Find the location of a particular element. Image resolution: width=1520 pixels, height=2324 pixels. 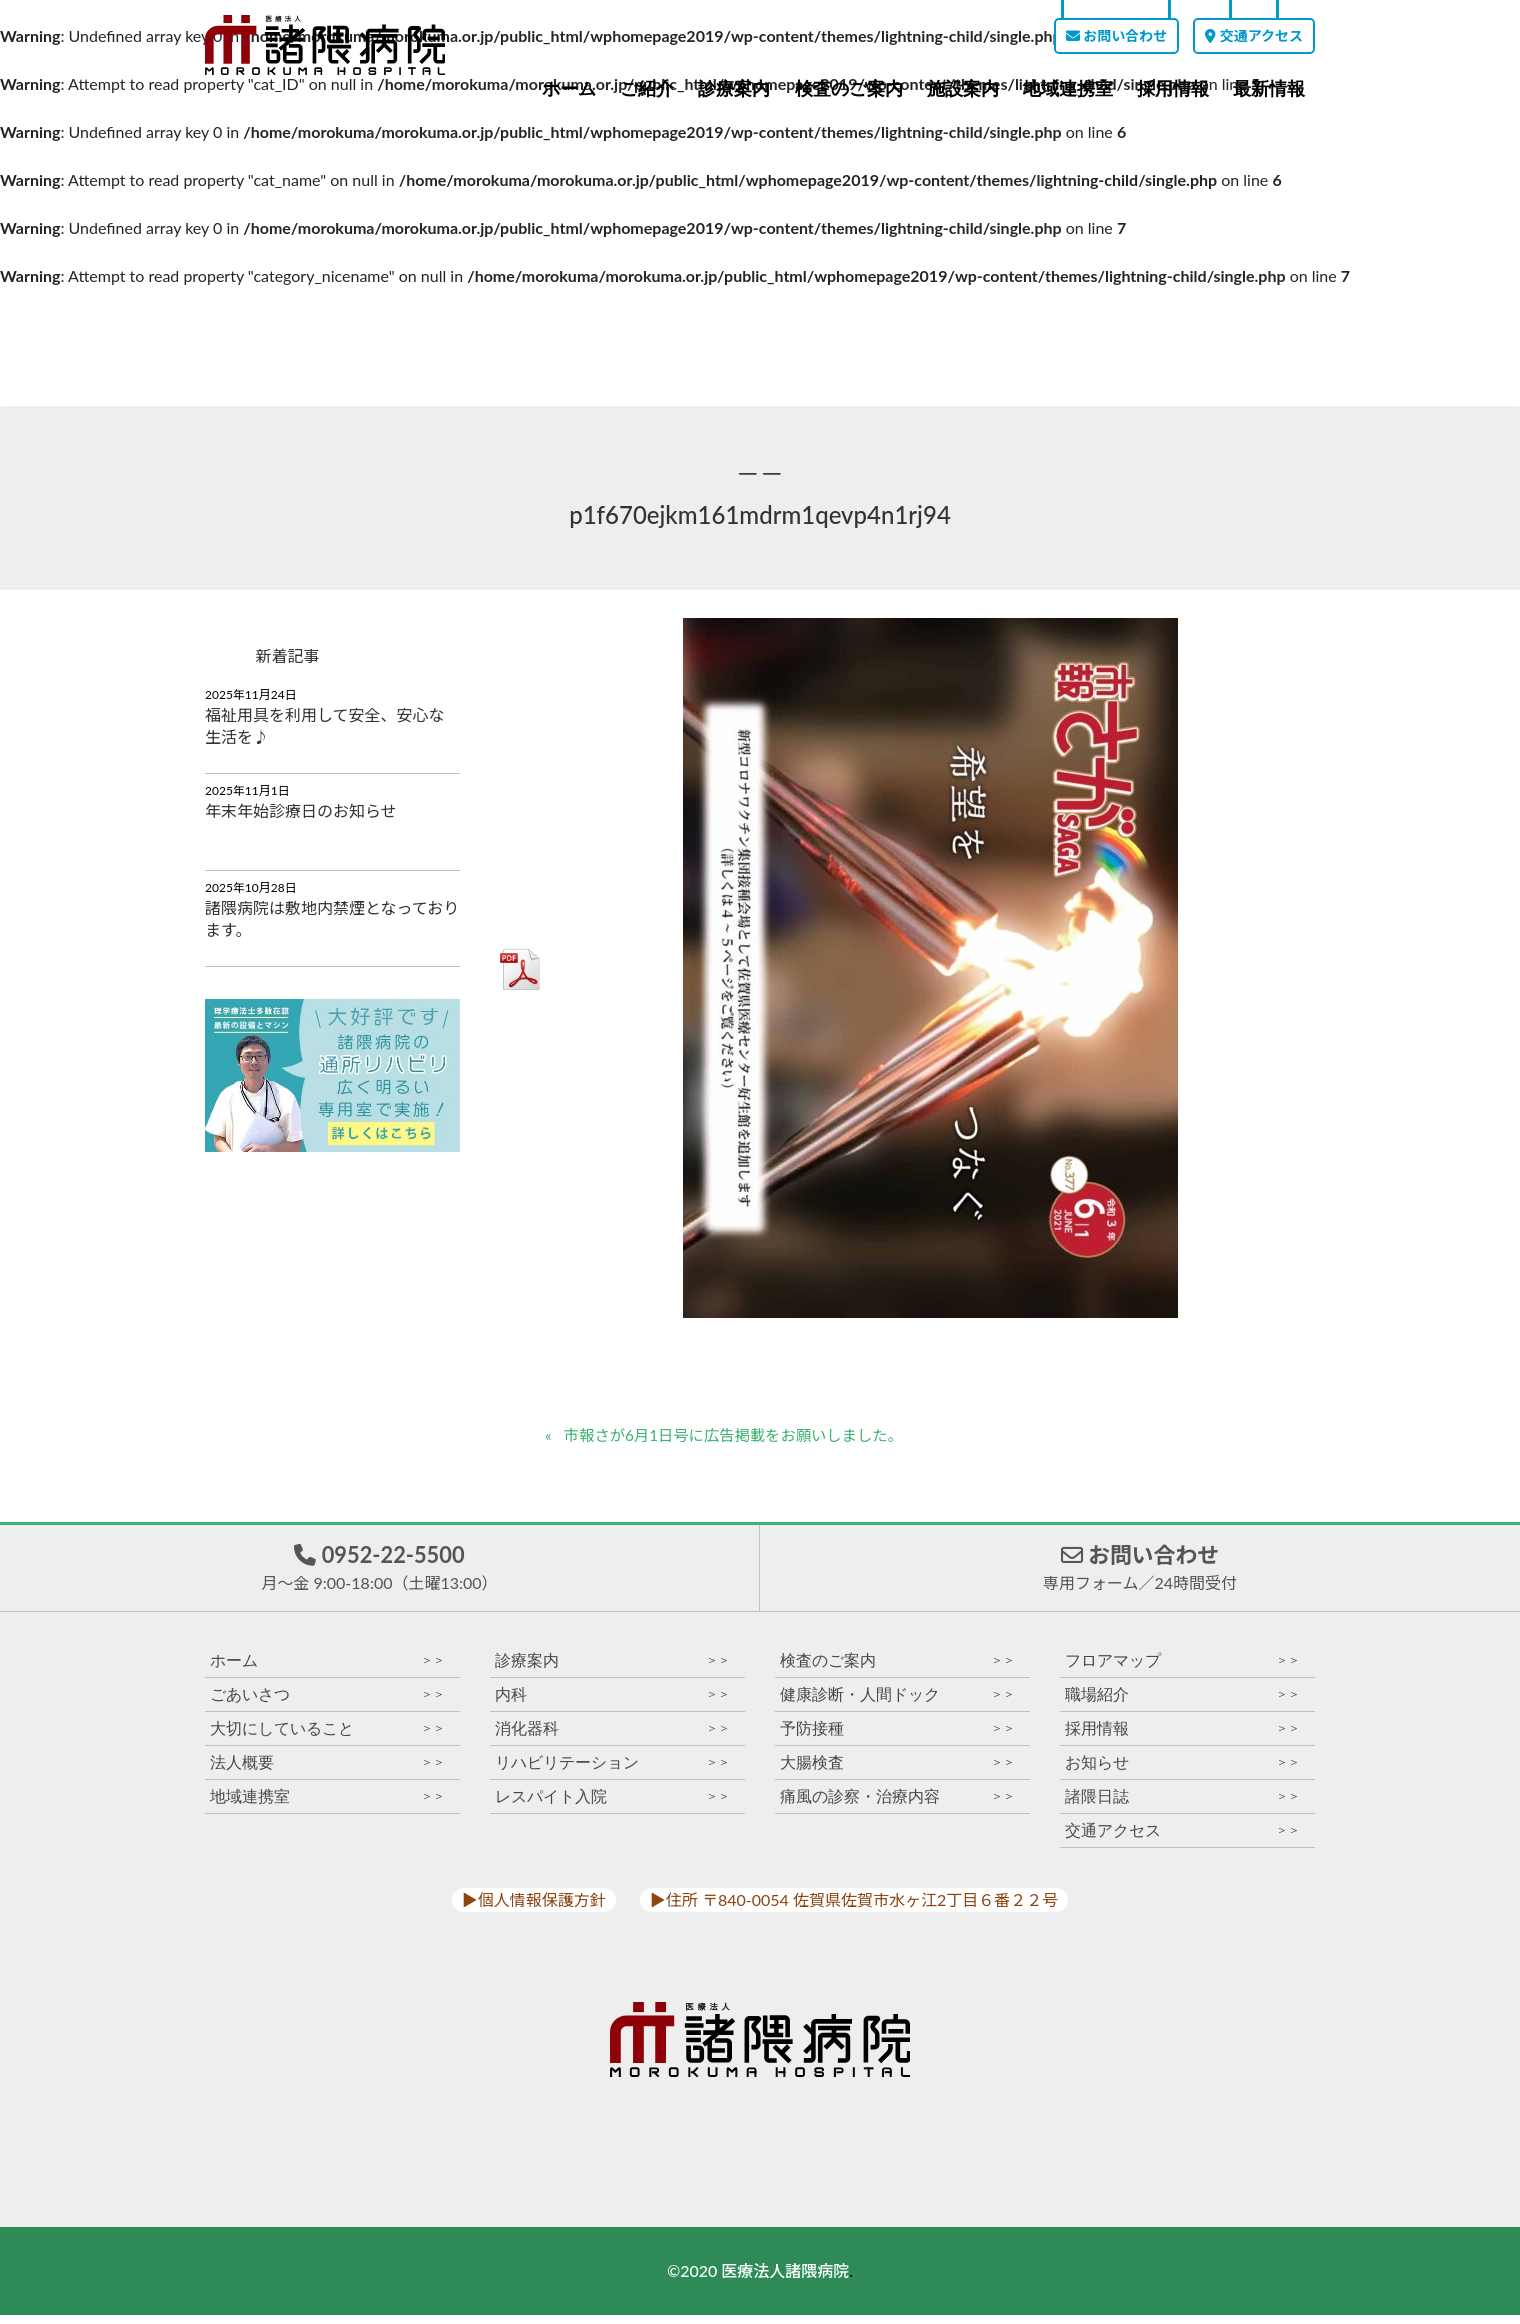

諸隈日誌 is located at coordinates (1182, 1805).